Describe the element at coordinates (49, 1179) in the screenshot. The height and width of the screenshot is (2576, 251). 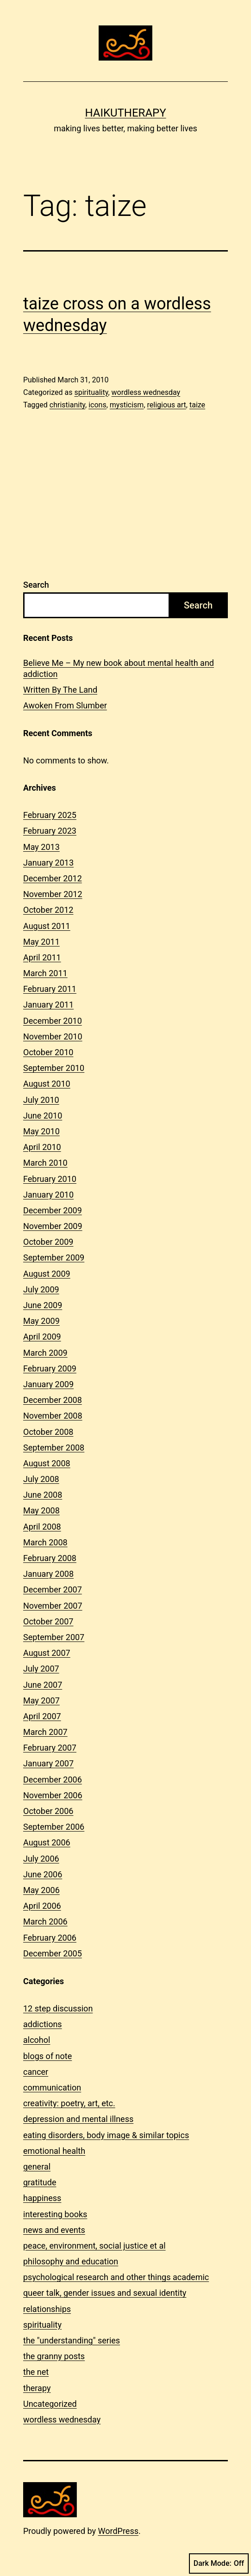
I see `February 2010` at that location.